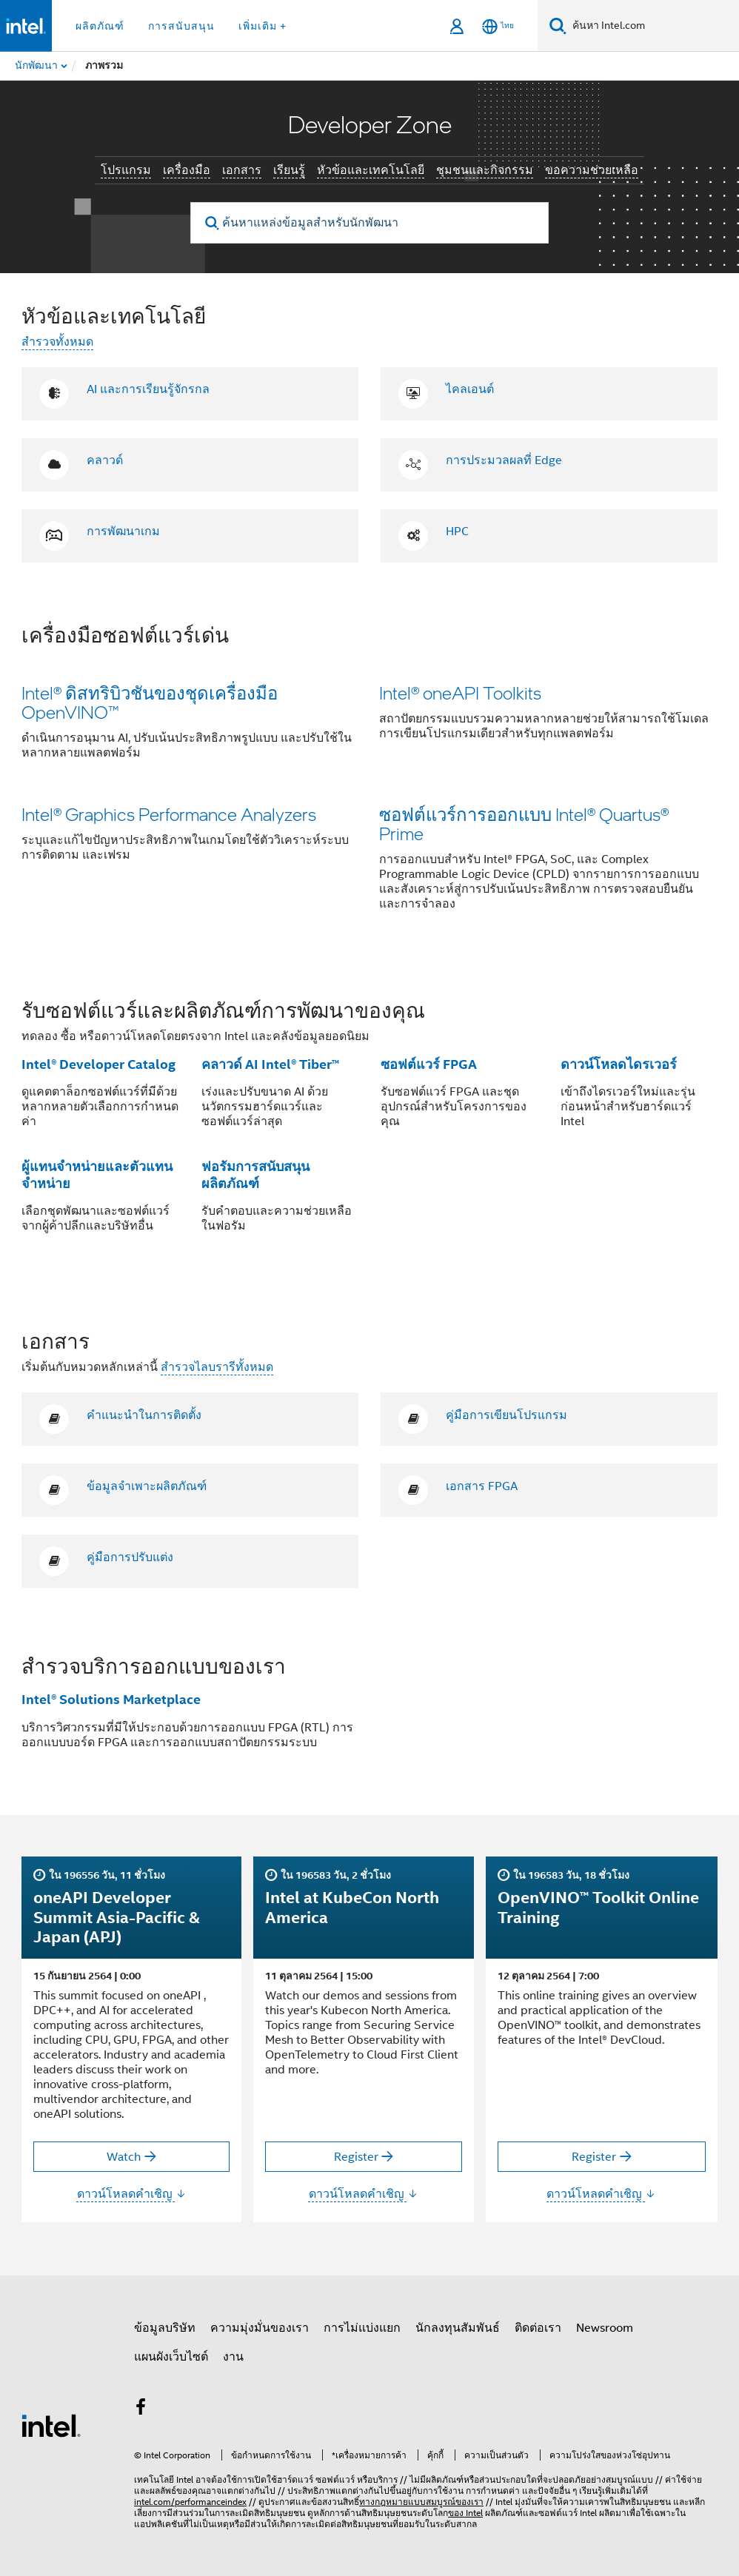  What do you see at coordinates (604, 2328) in the screenshot?
I see `Newsroom` at bounding box center [604, 2328].